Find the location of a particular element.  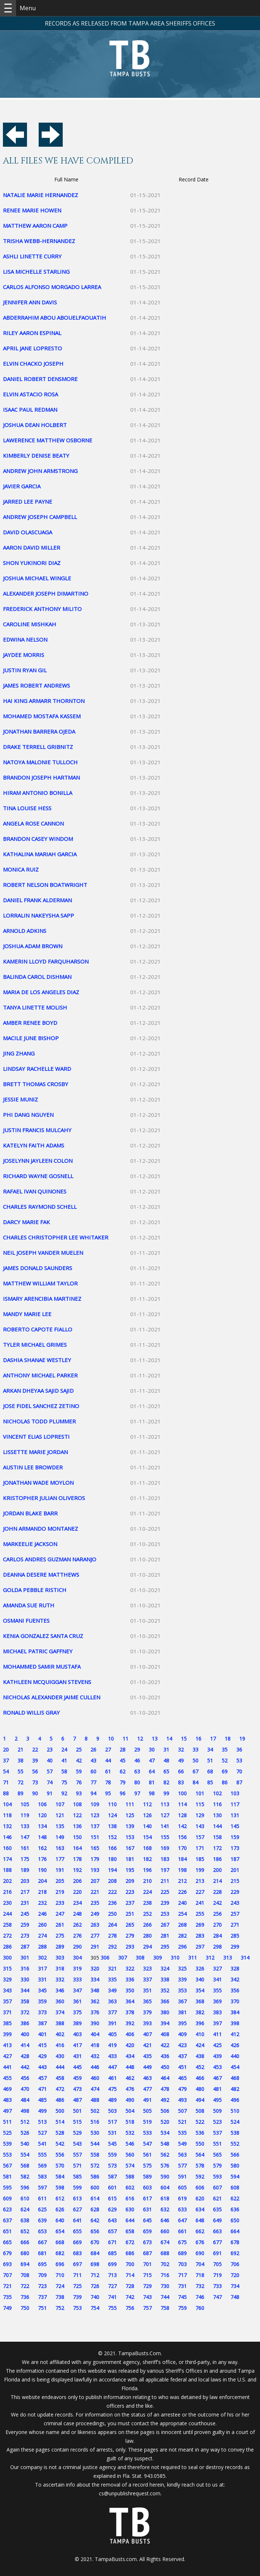

606 is located at coordinates (199, 2187).